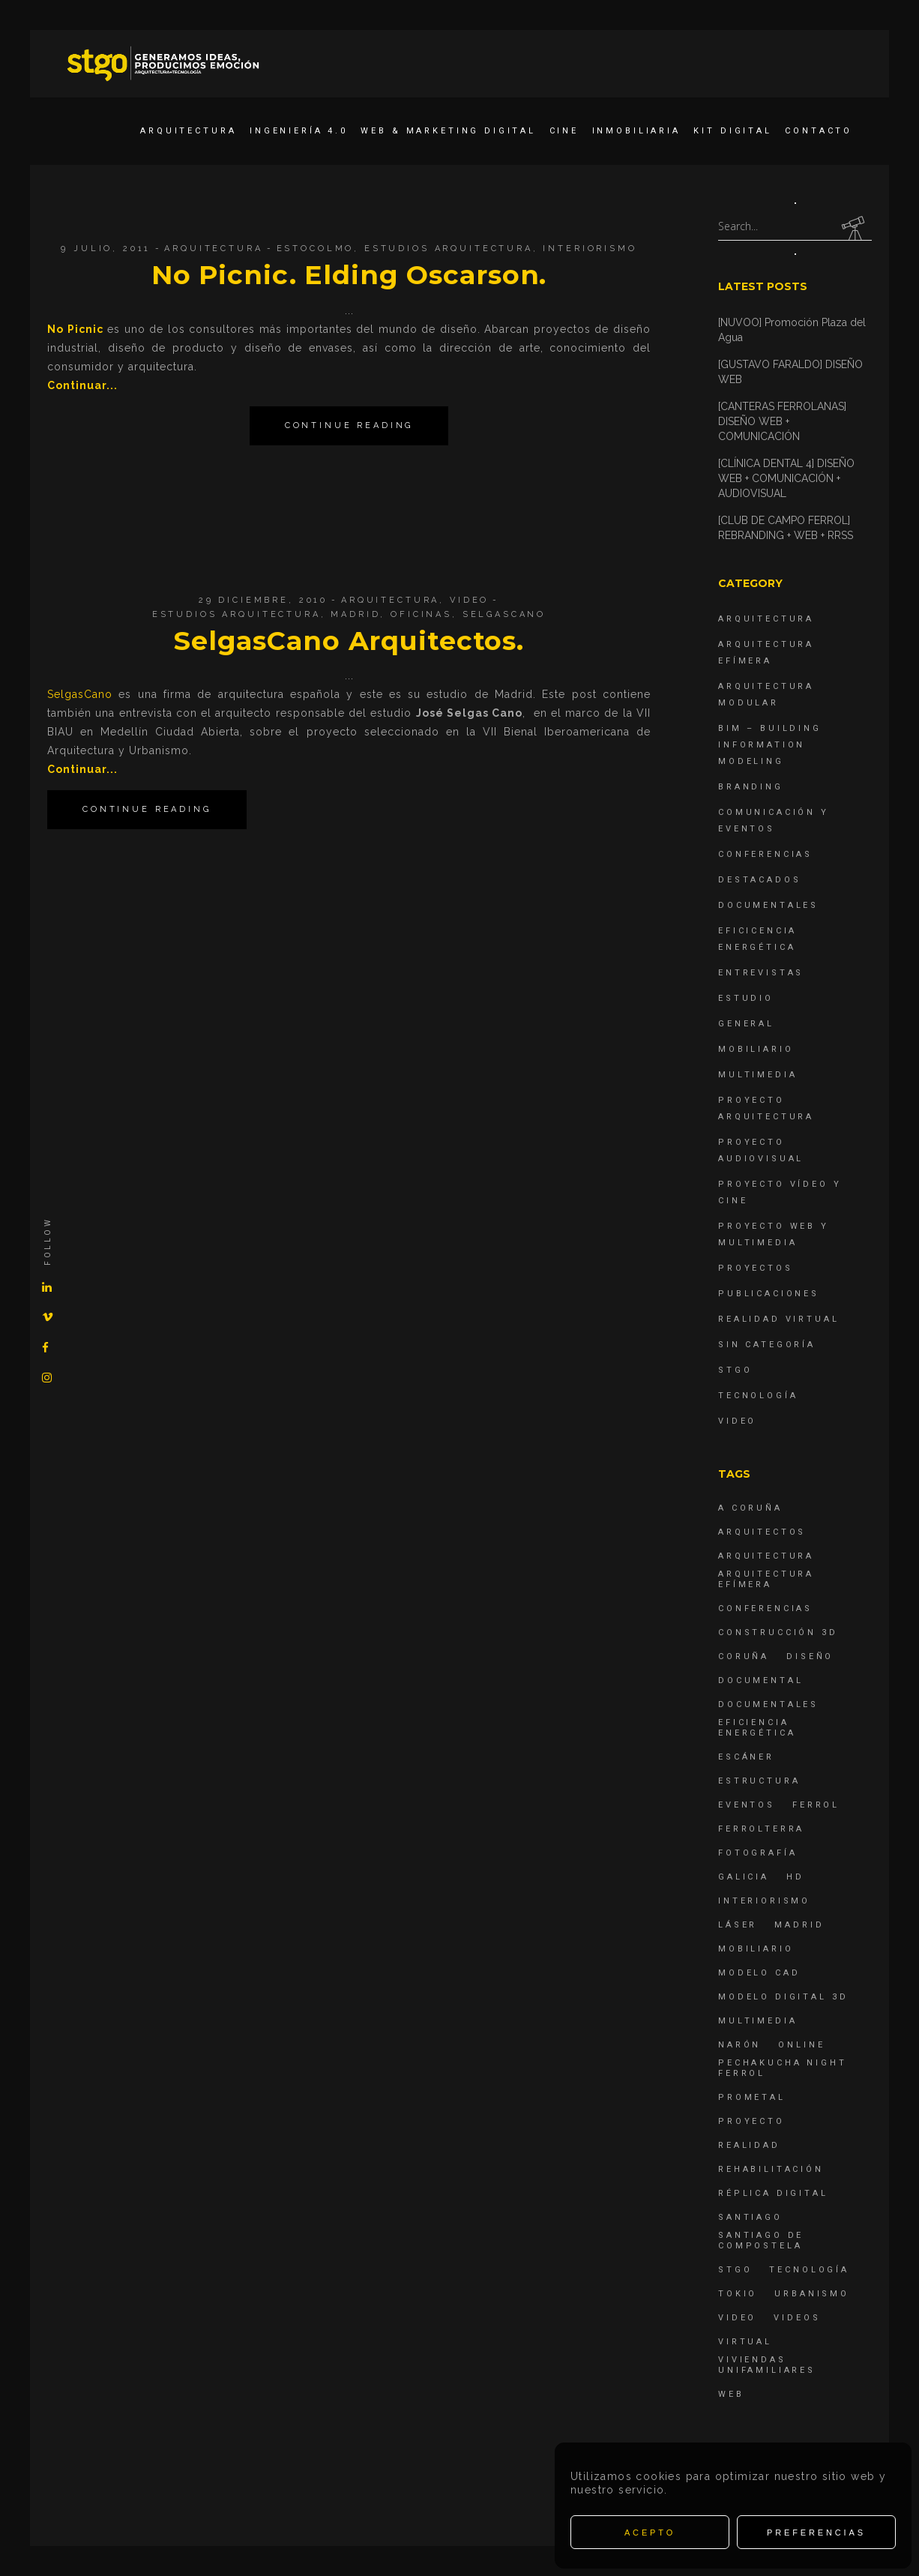  What do you see at coordinates (767, 1344) in the screenshot?
I see `Sin categoría` at bounding box center [767, 1344].